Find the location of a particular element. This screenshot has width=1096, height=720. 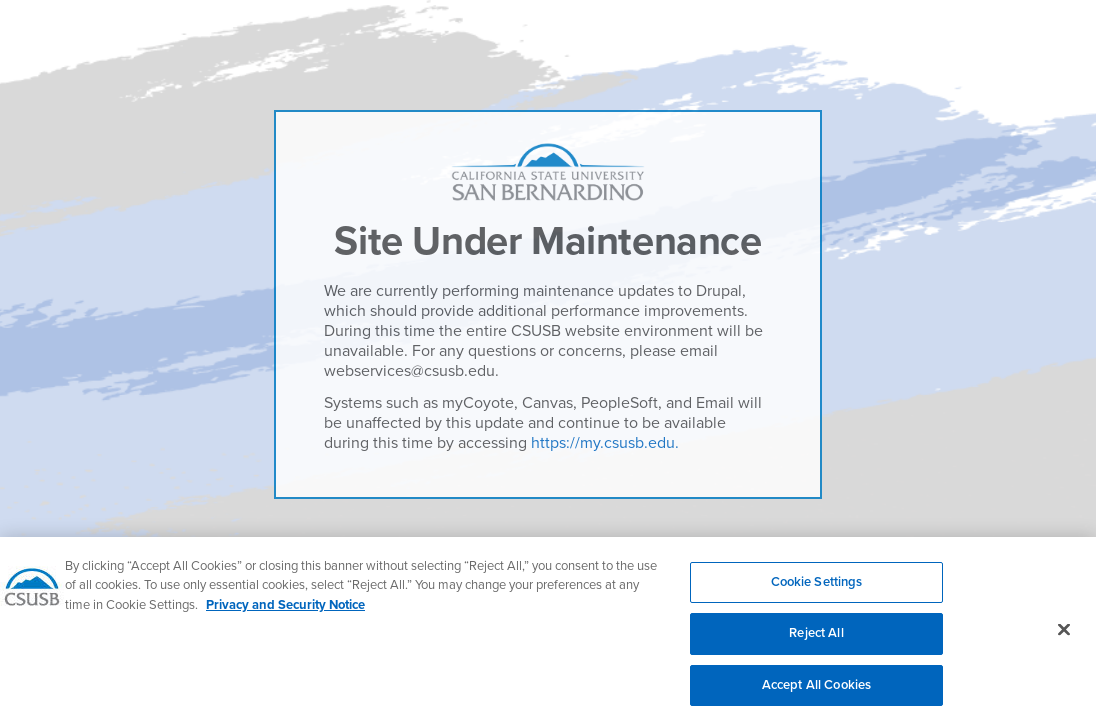

[Close] is located at coordinates (1064, 637).